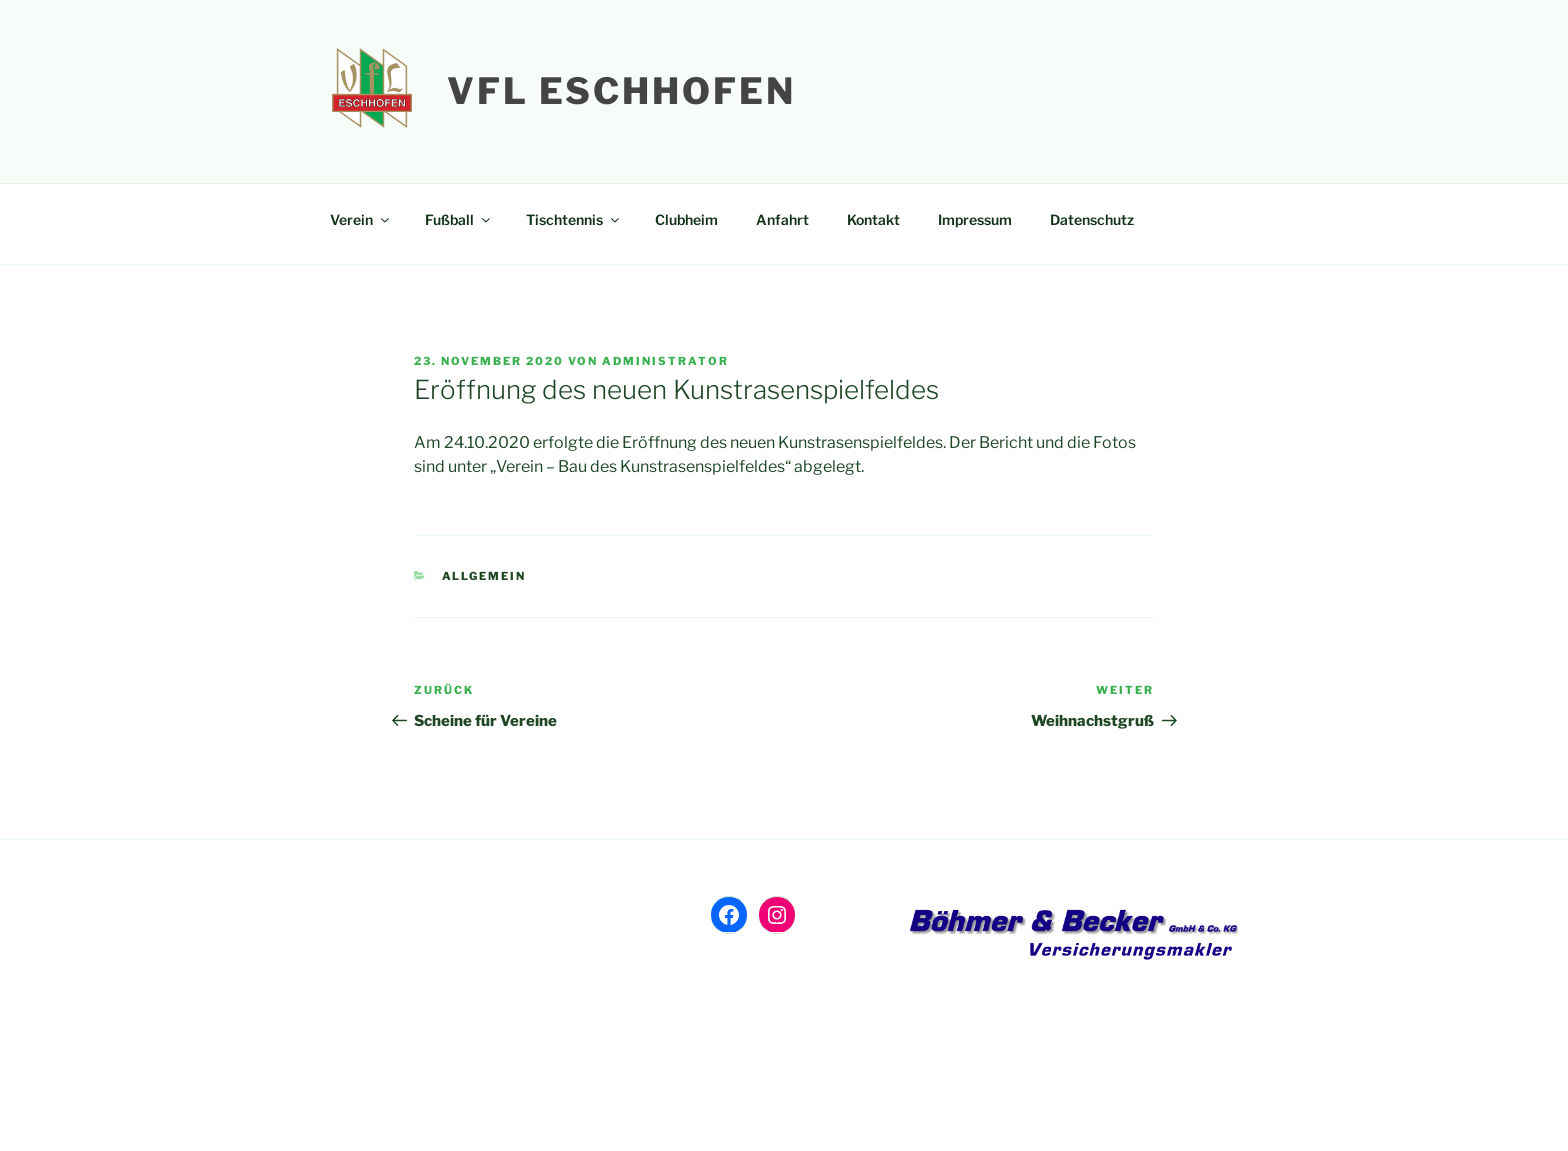 The image size is (1568, 1151). Describe the element at coordinates (621, 91) in the screenshot. I see `VfL Eschhofen` at that location.